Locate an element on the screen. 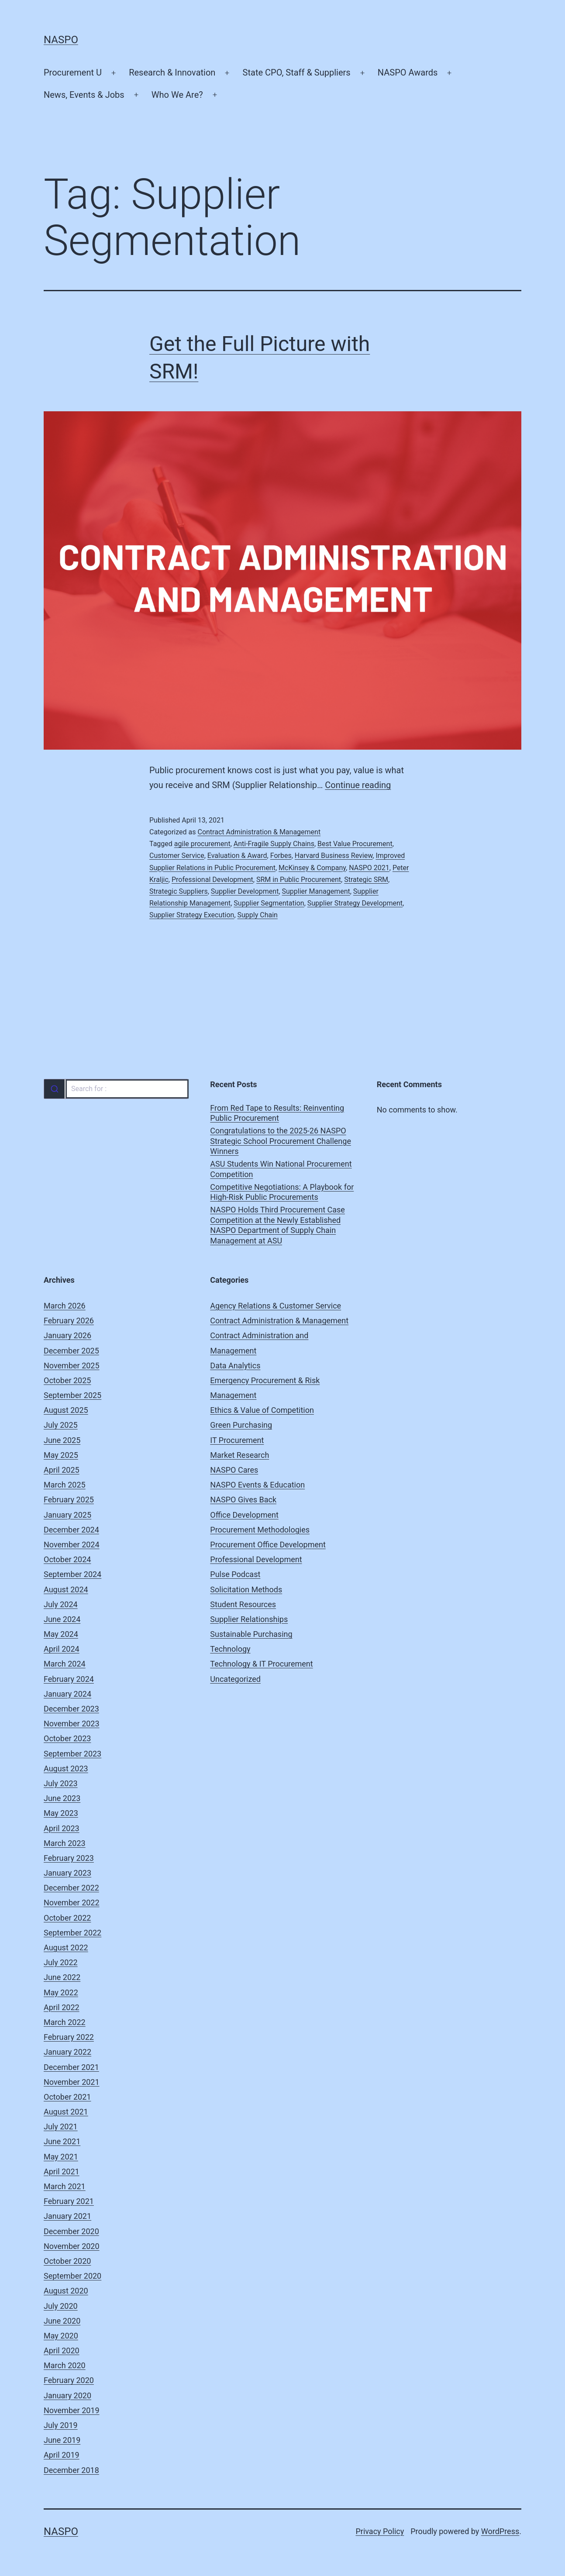 The image size is (565, 2576). December 2022 is located at coordinates (71, 1887).